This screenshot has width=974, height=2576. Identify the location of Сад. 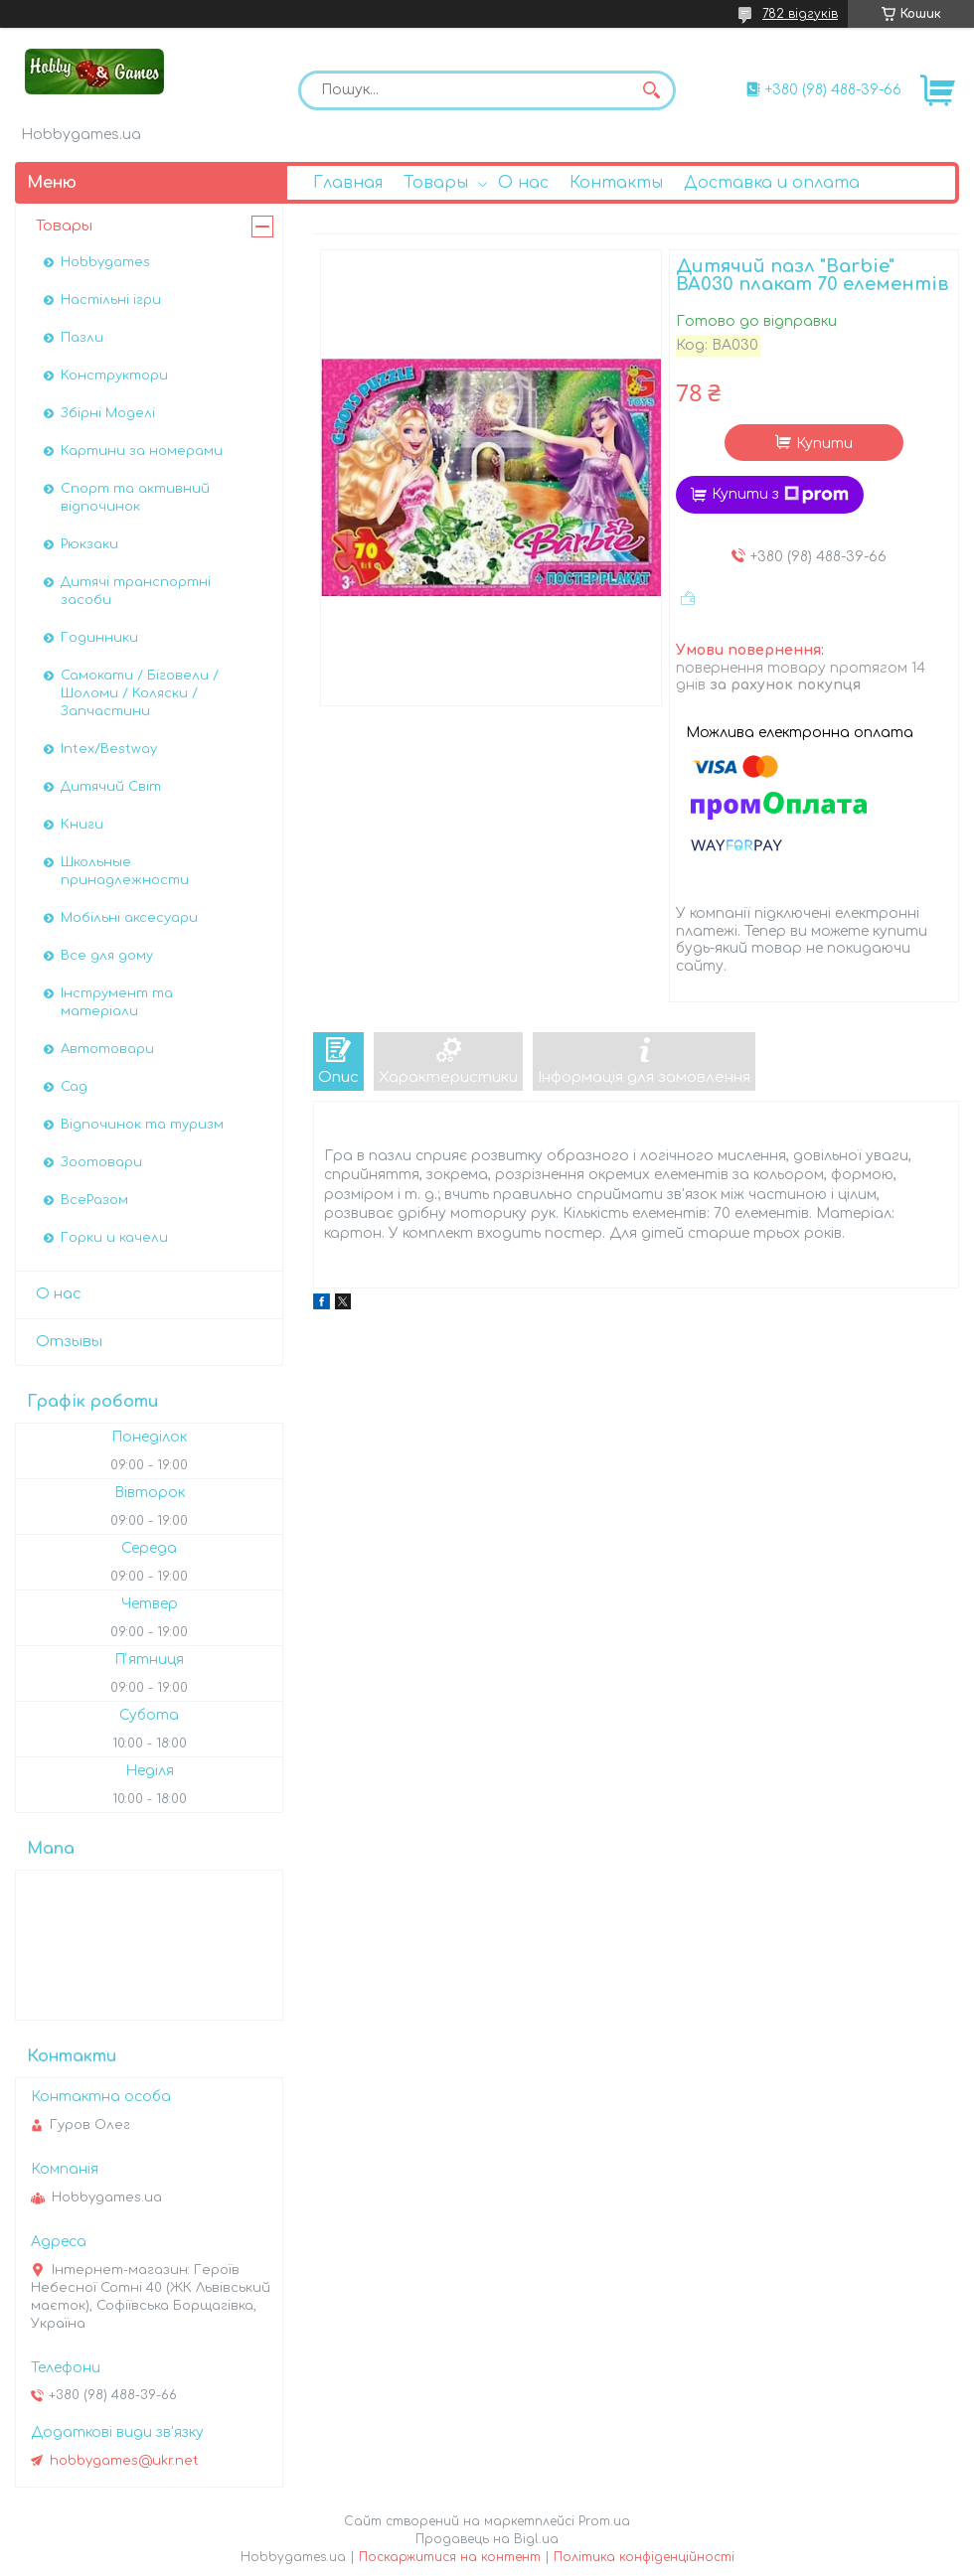
(74, 1087).